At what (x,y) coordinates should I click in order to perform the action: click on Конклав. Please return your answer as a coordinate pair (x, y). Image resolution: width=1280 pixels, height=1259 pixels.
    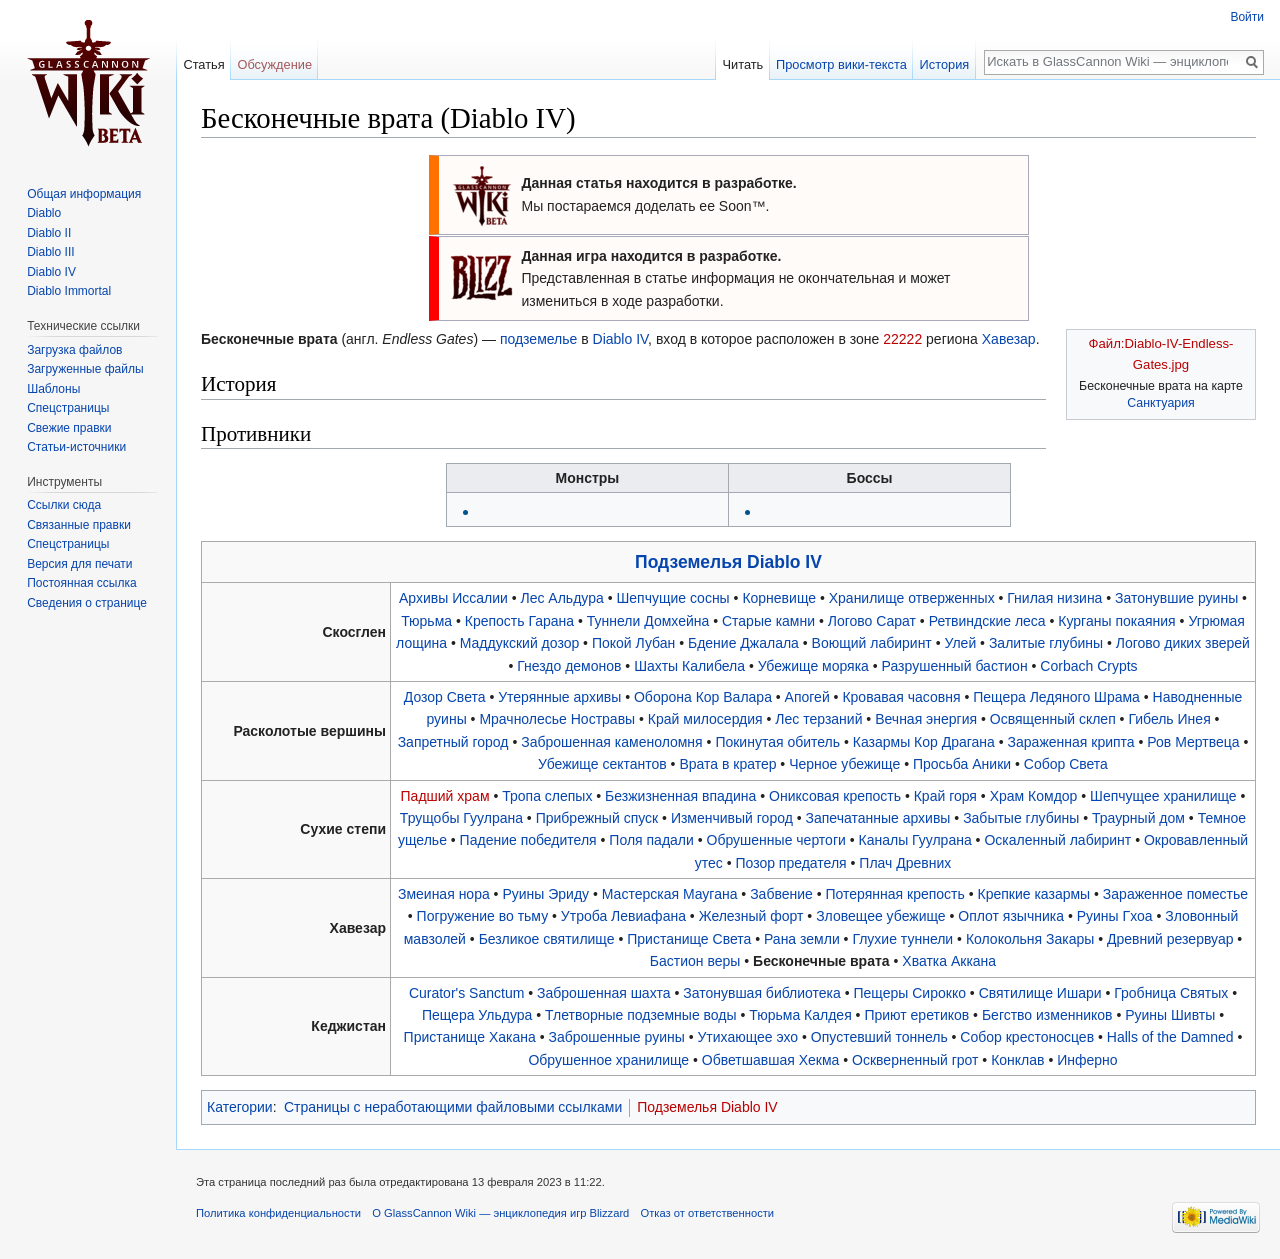
    Looking at the image, I should click on (1017, 1060).